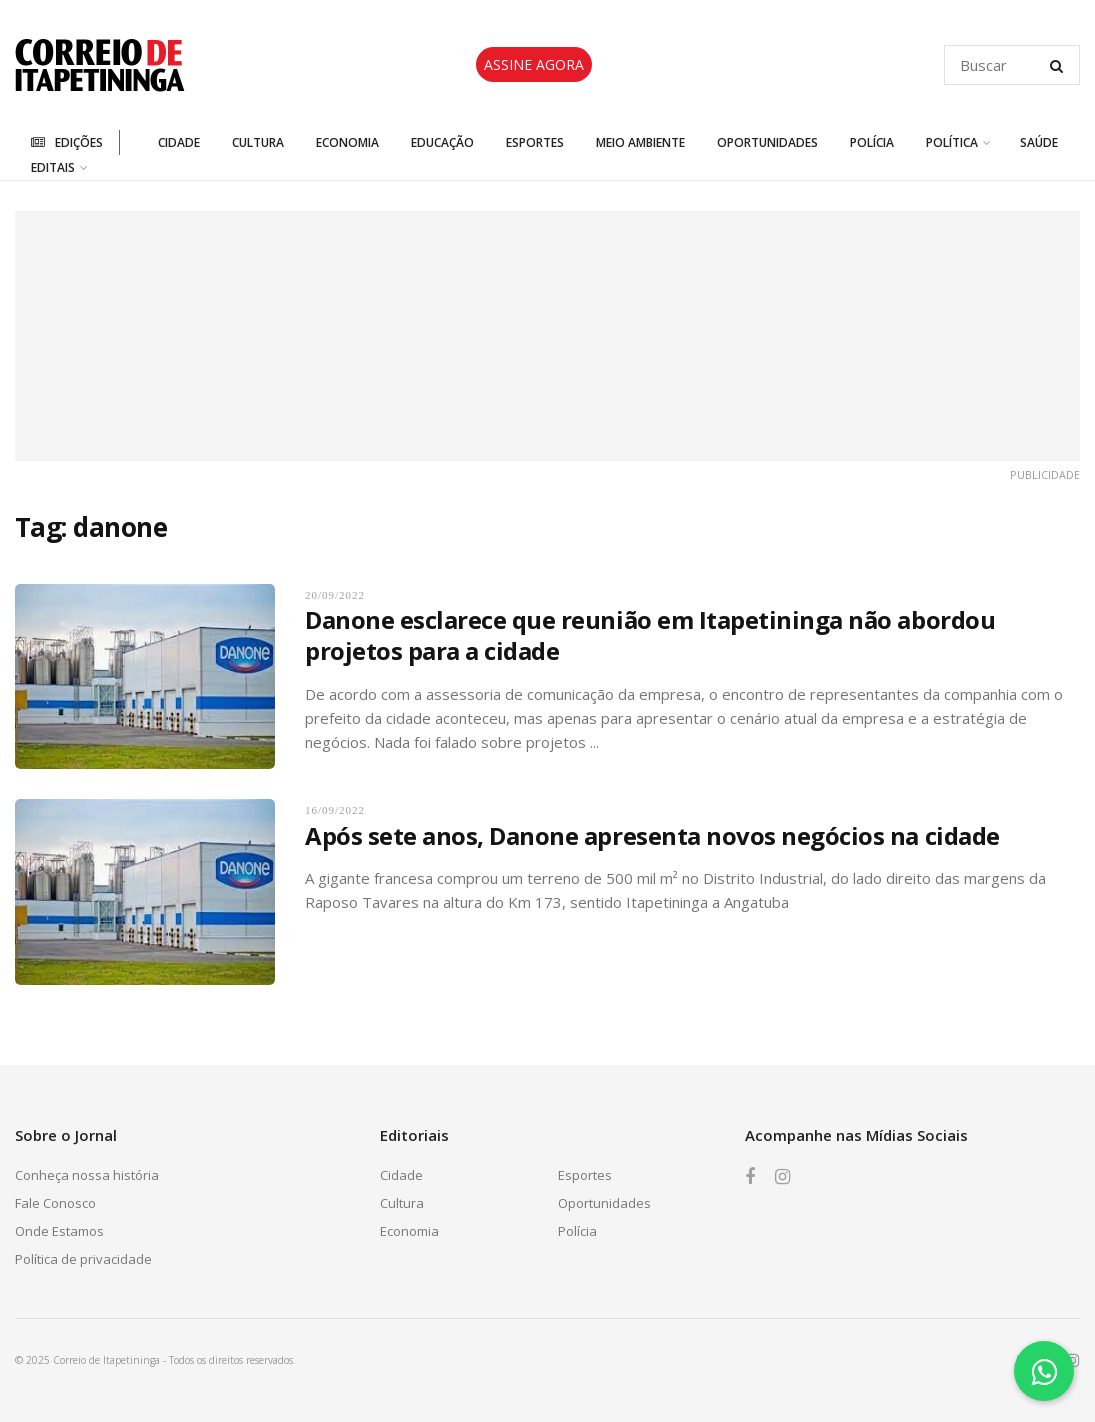  I want to click on Oportunidades, so click(767, 142).